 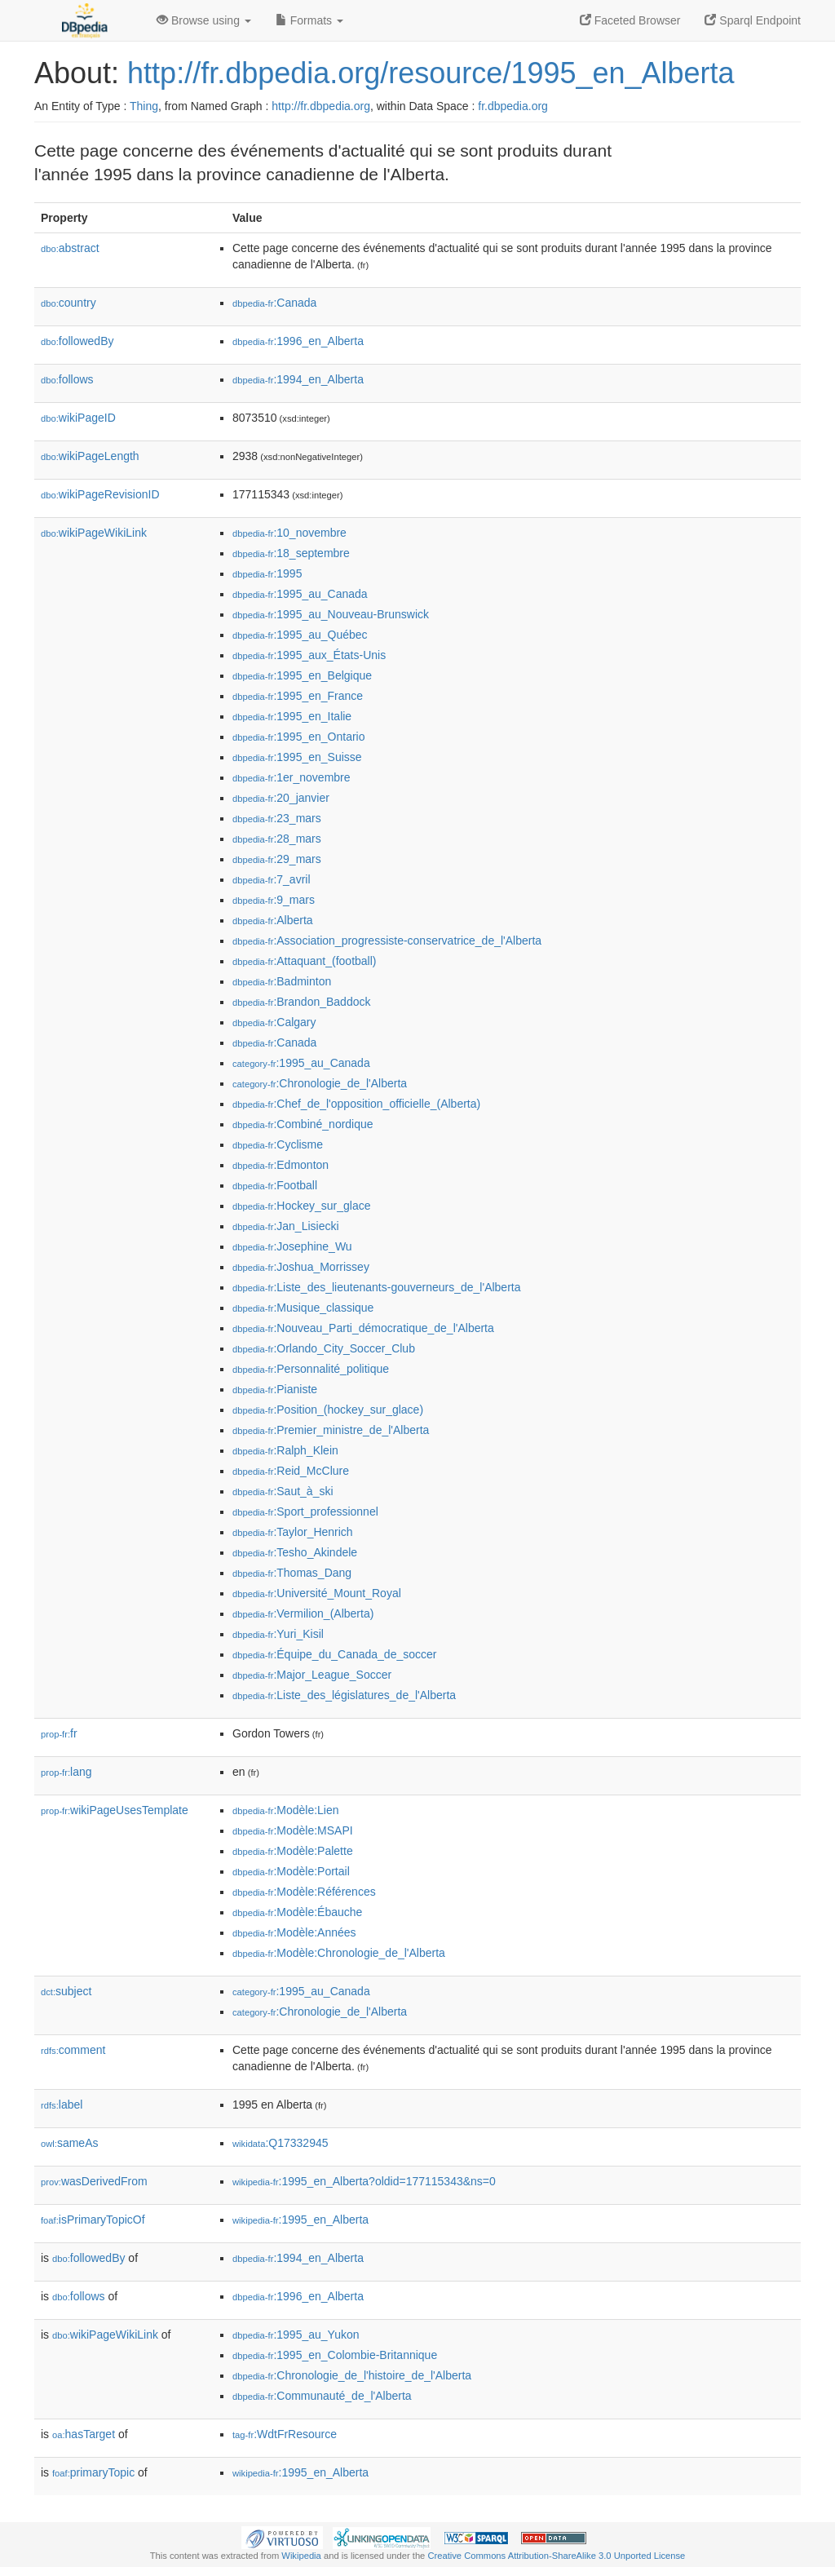 What do you see at coordinates (344, 1695) in the screenshot?
I see `:Liste_des_législatures_de_l'Alberta` at bounding box center [344, 1695].